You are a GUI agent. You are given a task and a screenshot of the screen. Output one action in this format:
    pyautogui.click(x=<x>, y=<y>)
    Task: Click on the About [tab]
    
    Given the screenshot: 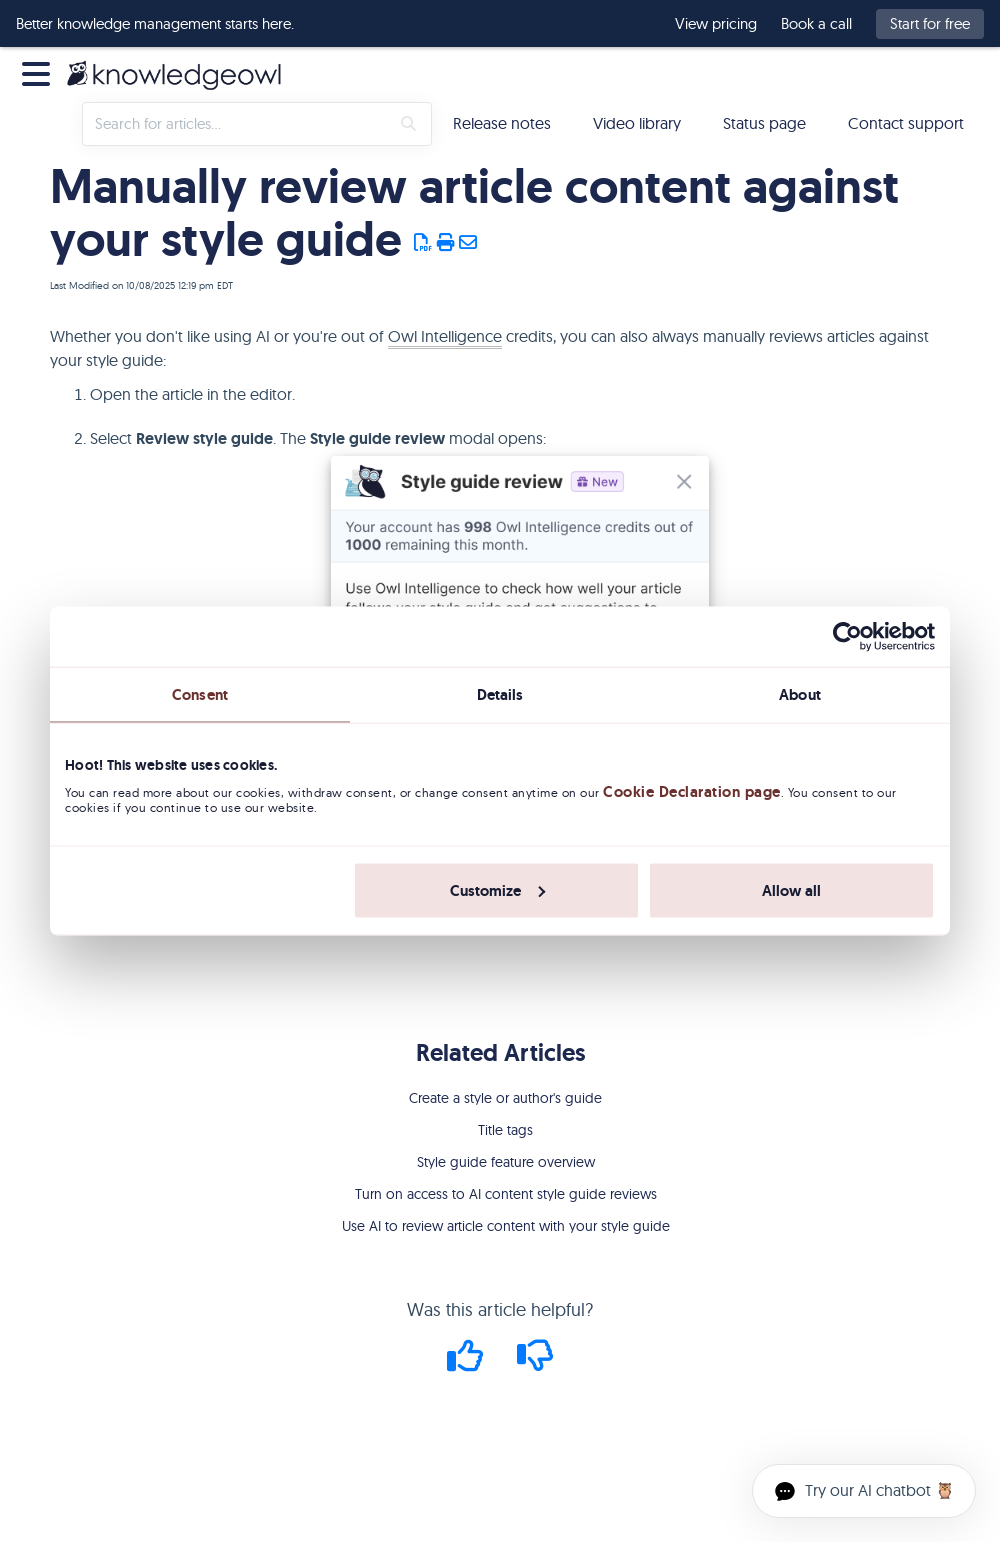 What is the action you would take?
    pyautogui.click(x=800, y=695)
    